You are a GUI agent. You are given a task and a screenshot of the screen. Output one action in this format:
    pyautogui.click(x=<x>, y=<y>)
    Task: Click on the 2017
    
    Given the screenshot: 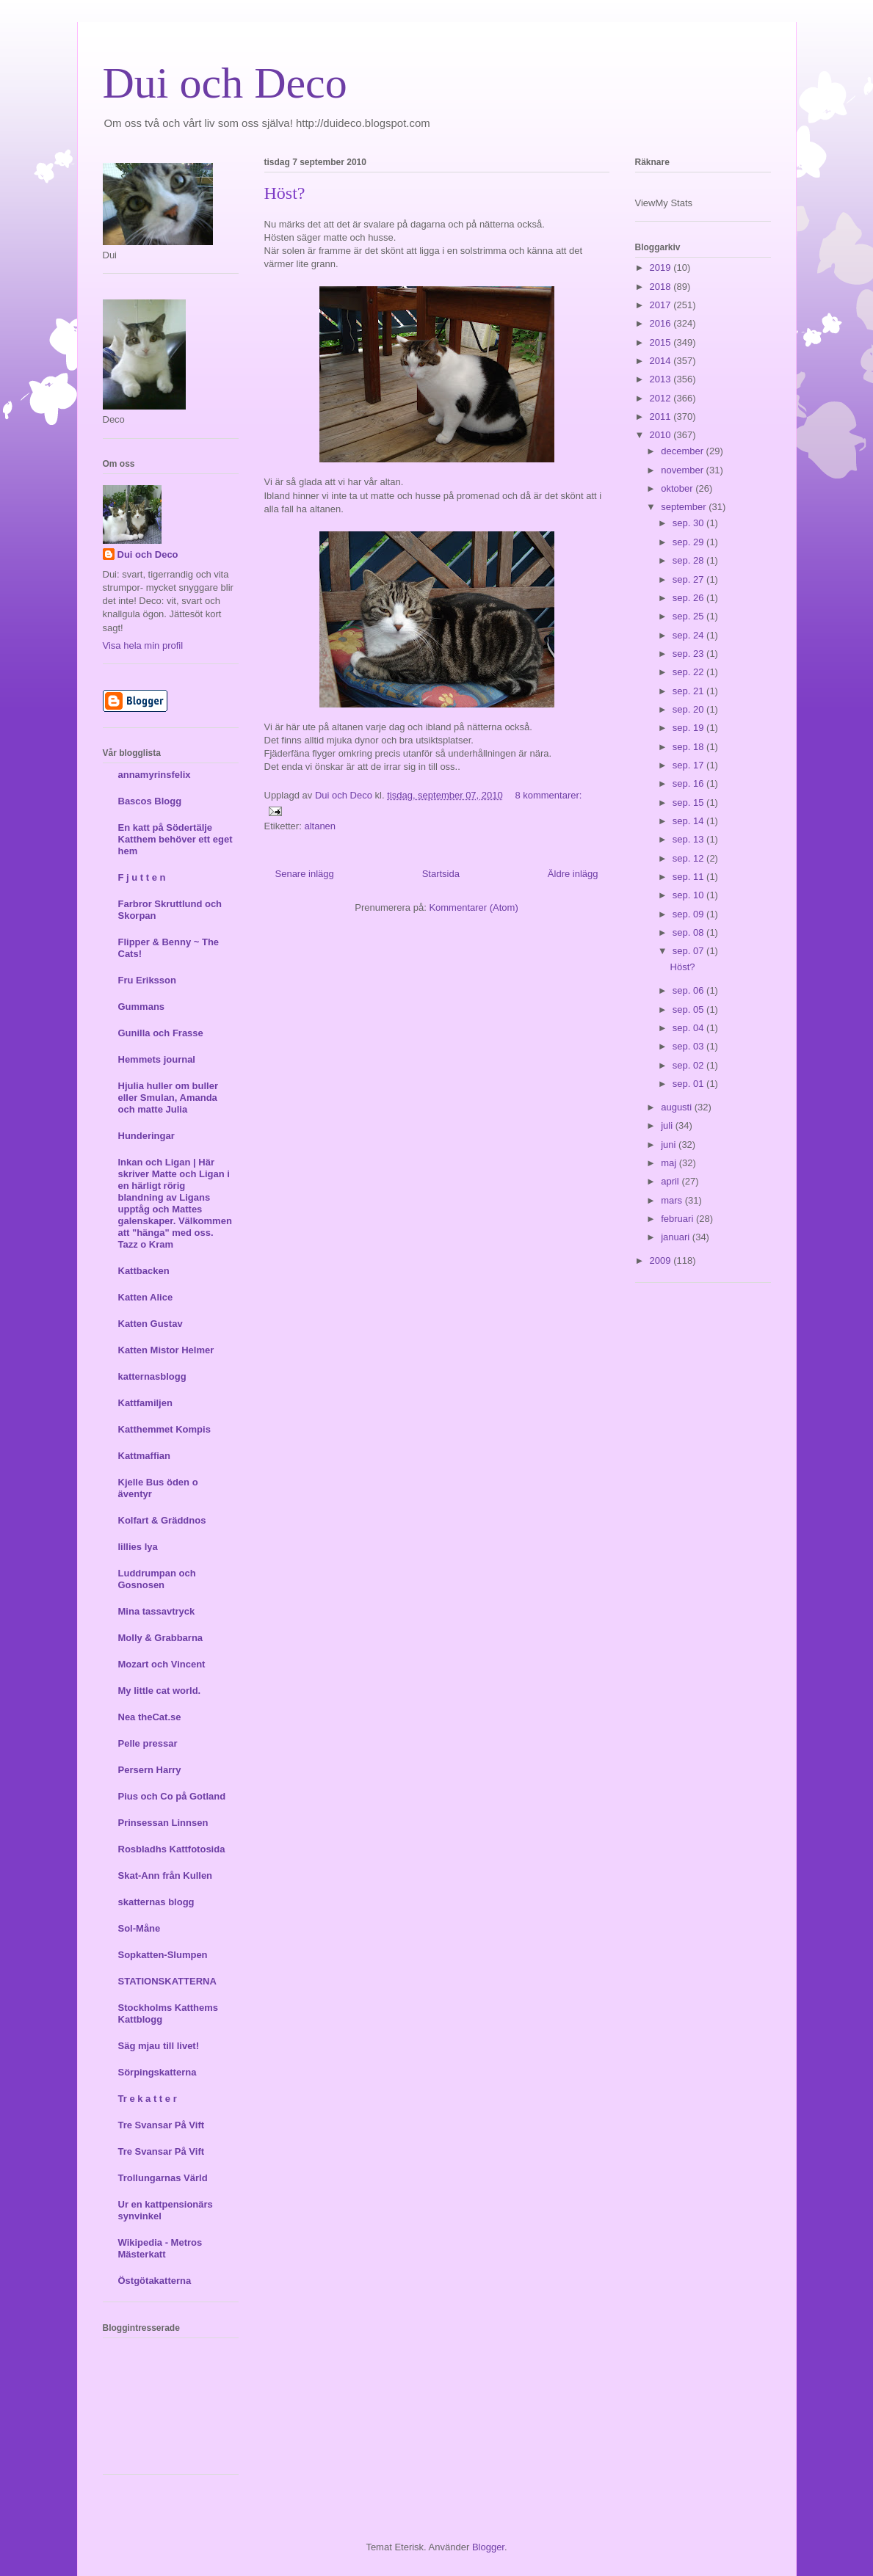 What is the action you would take?
    pyautogui.click(x=662, y=304)
    